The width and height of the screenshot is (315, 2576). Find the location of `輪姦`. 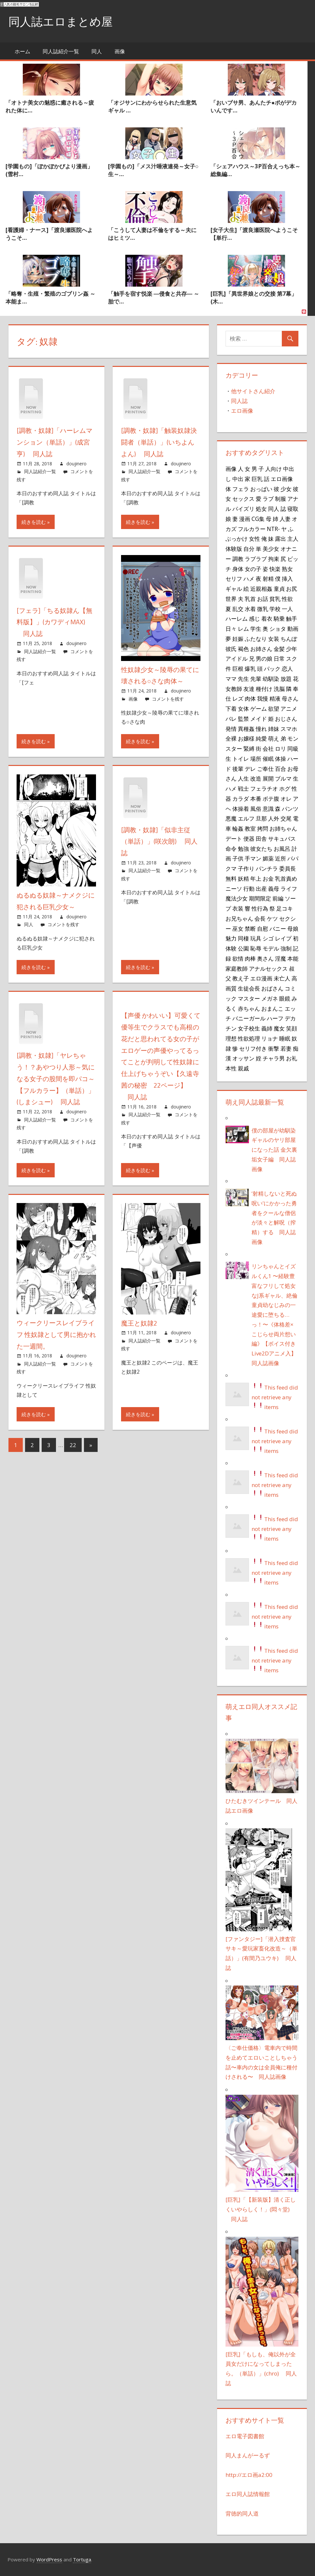

輪姦 is located at coordinates (237, 828).